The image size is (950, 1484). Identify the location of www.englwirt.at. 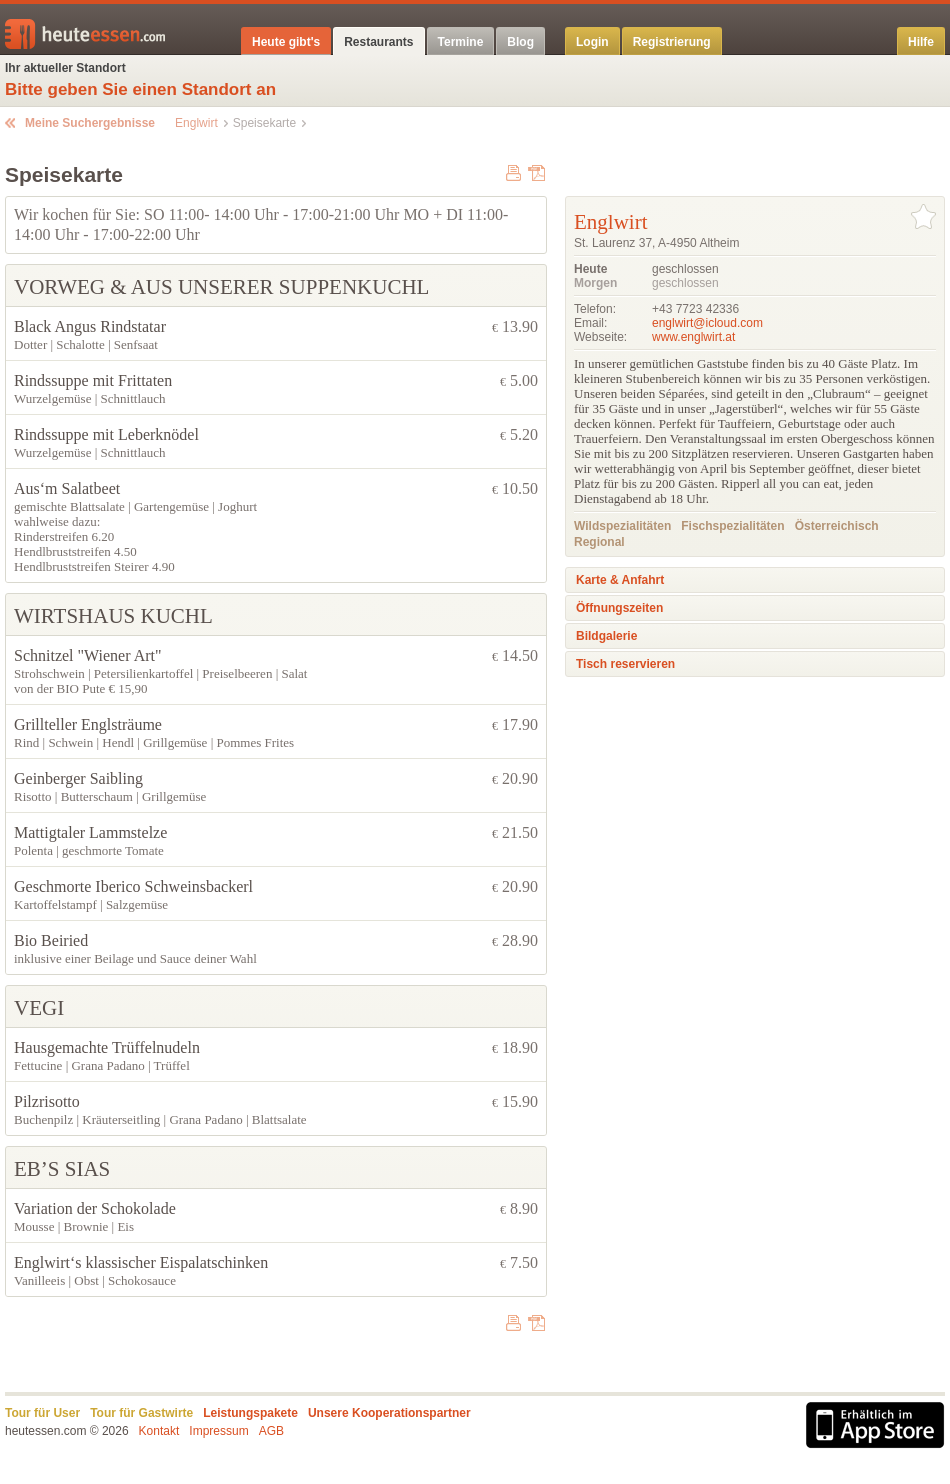
(693, 337).